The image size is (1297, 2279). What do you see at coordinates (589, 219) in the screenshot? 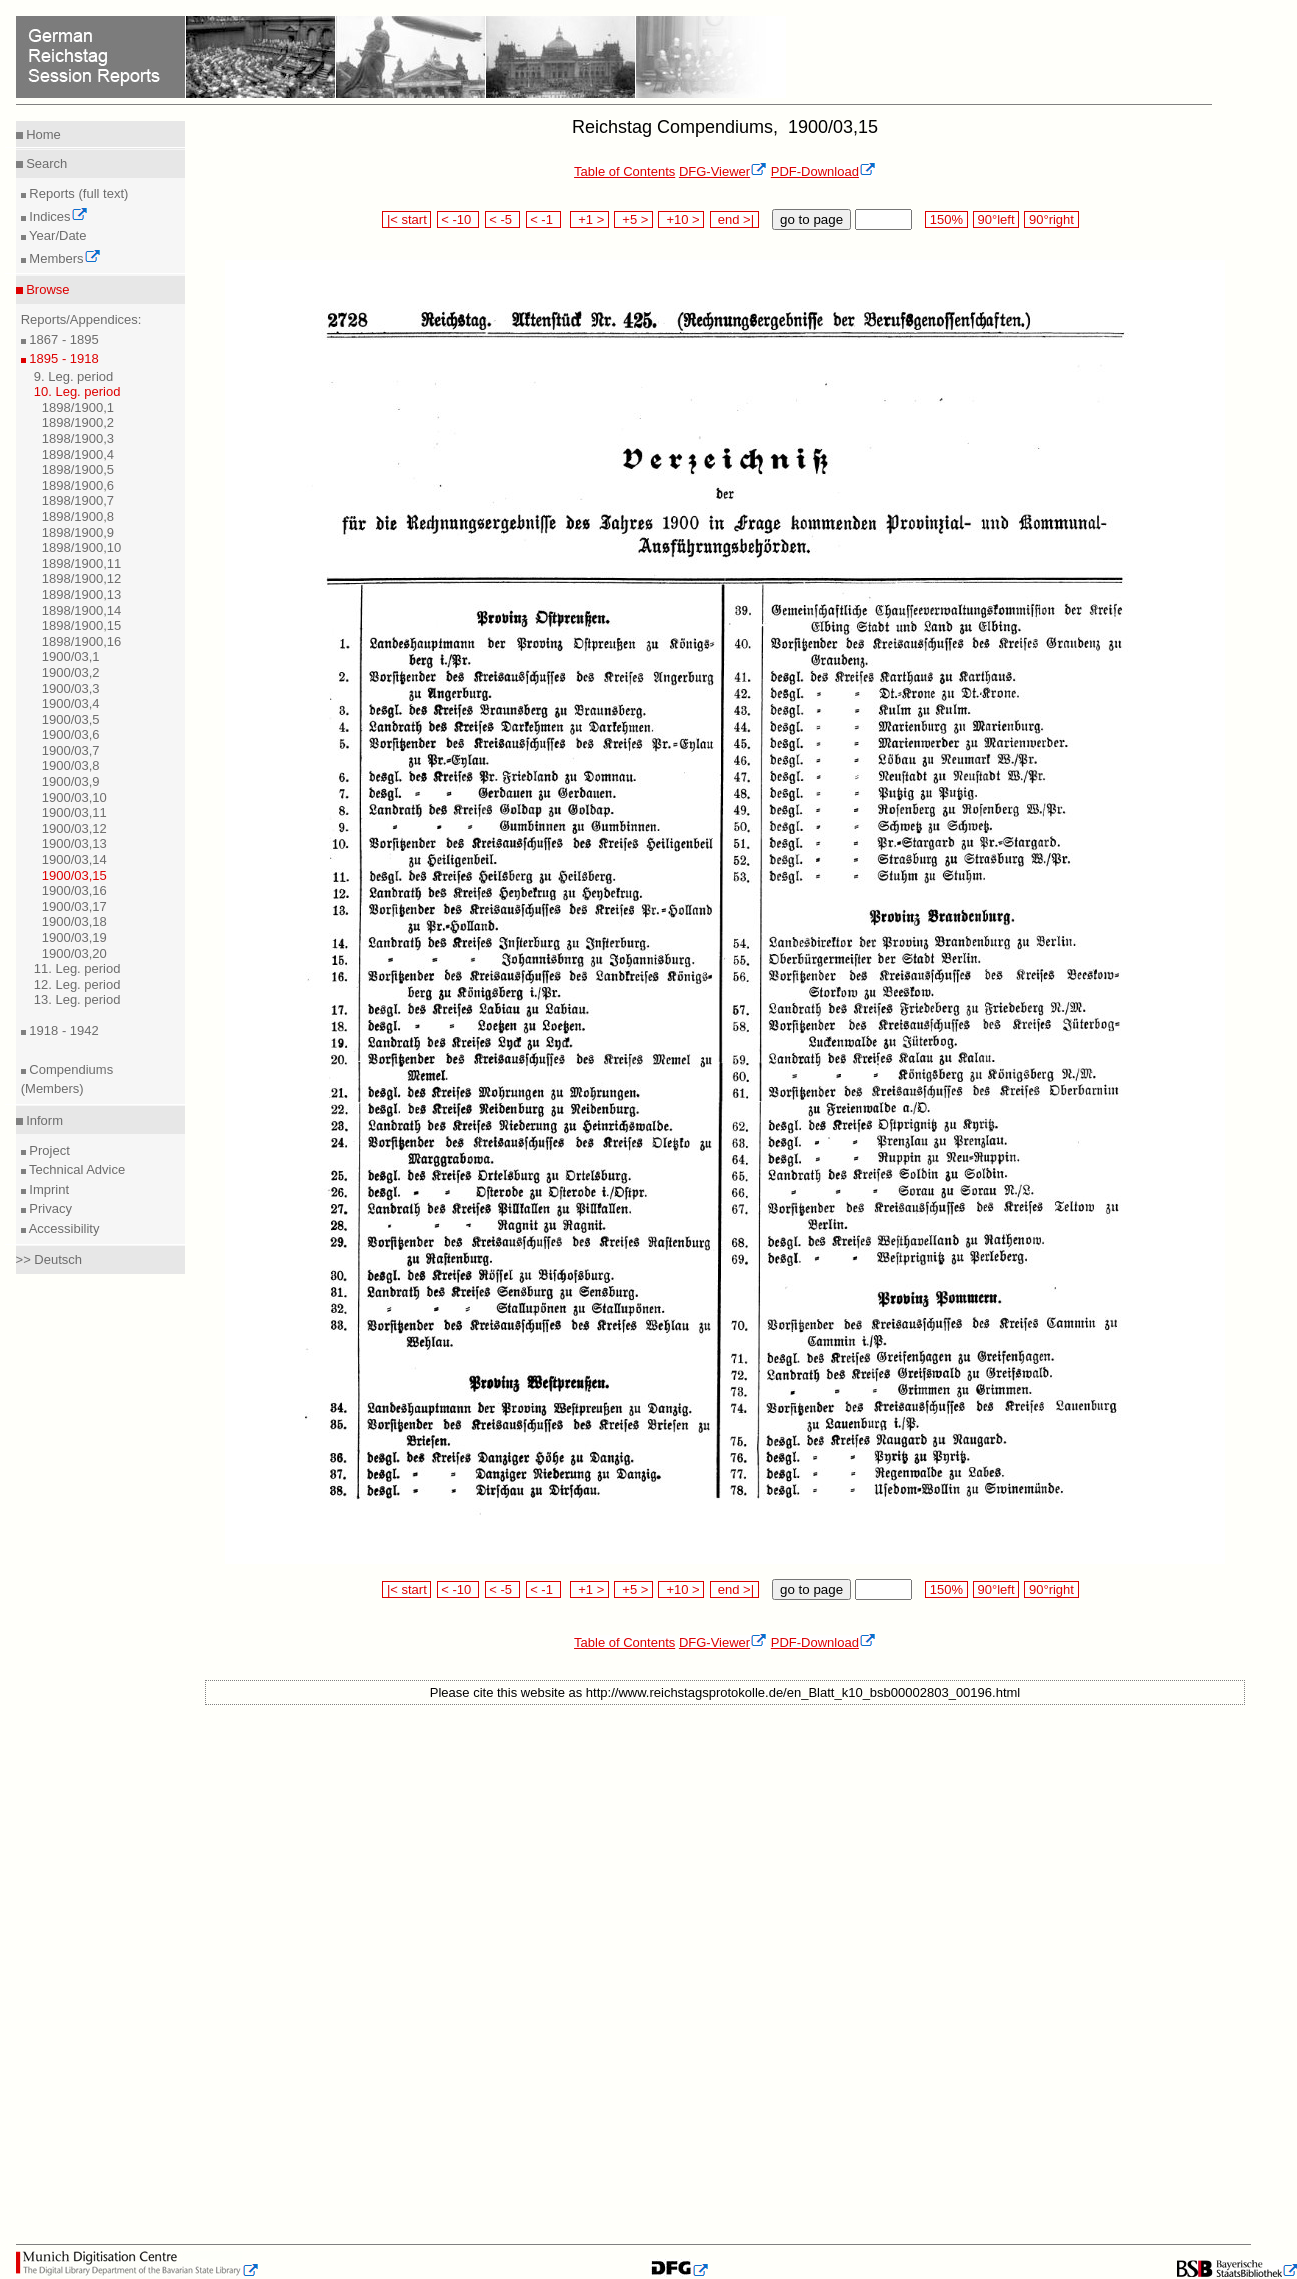
I see `+1 >` at bounding box center [589, 219].